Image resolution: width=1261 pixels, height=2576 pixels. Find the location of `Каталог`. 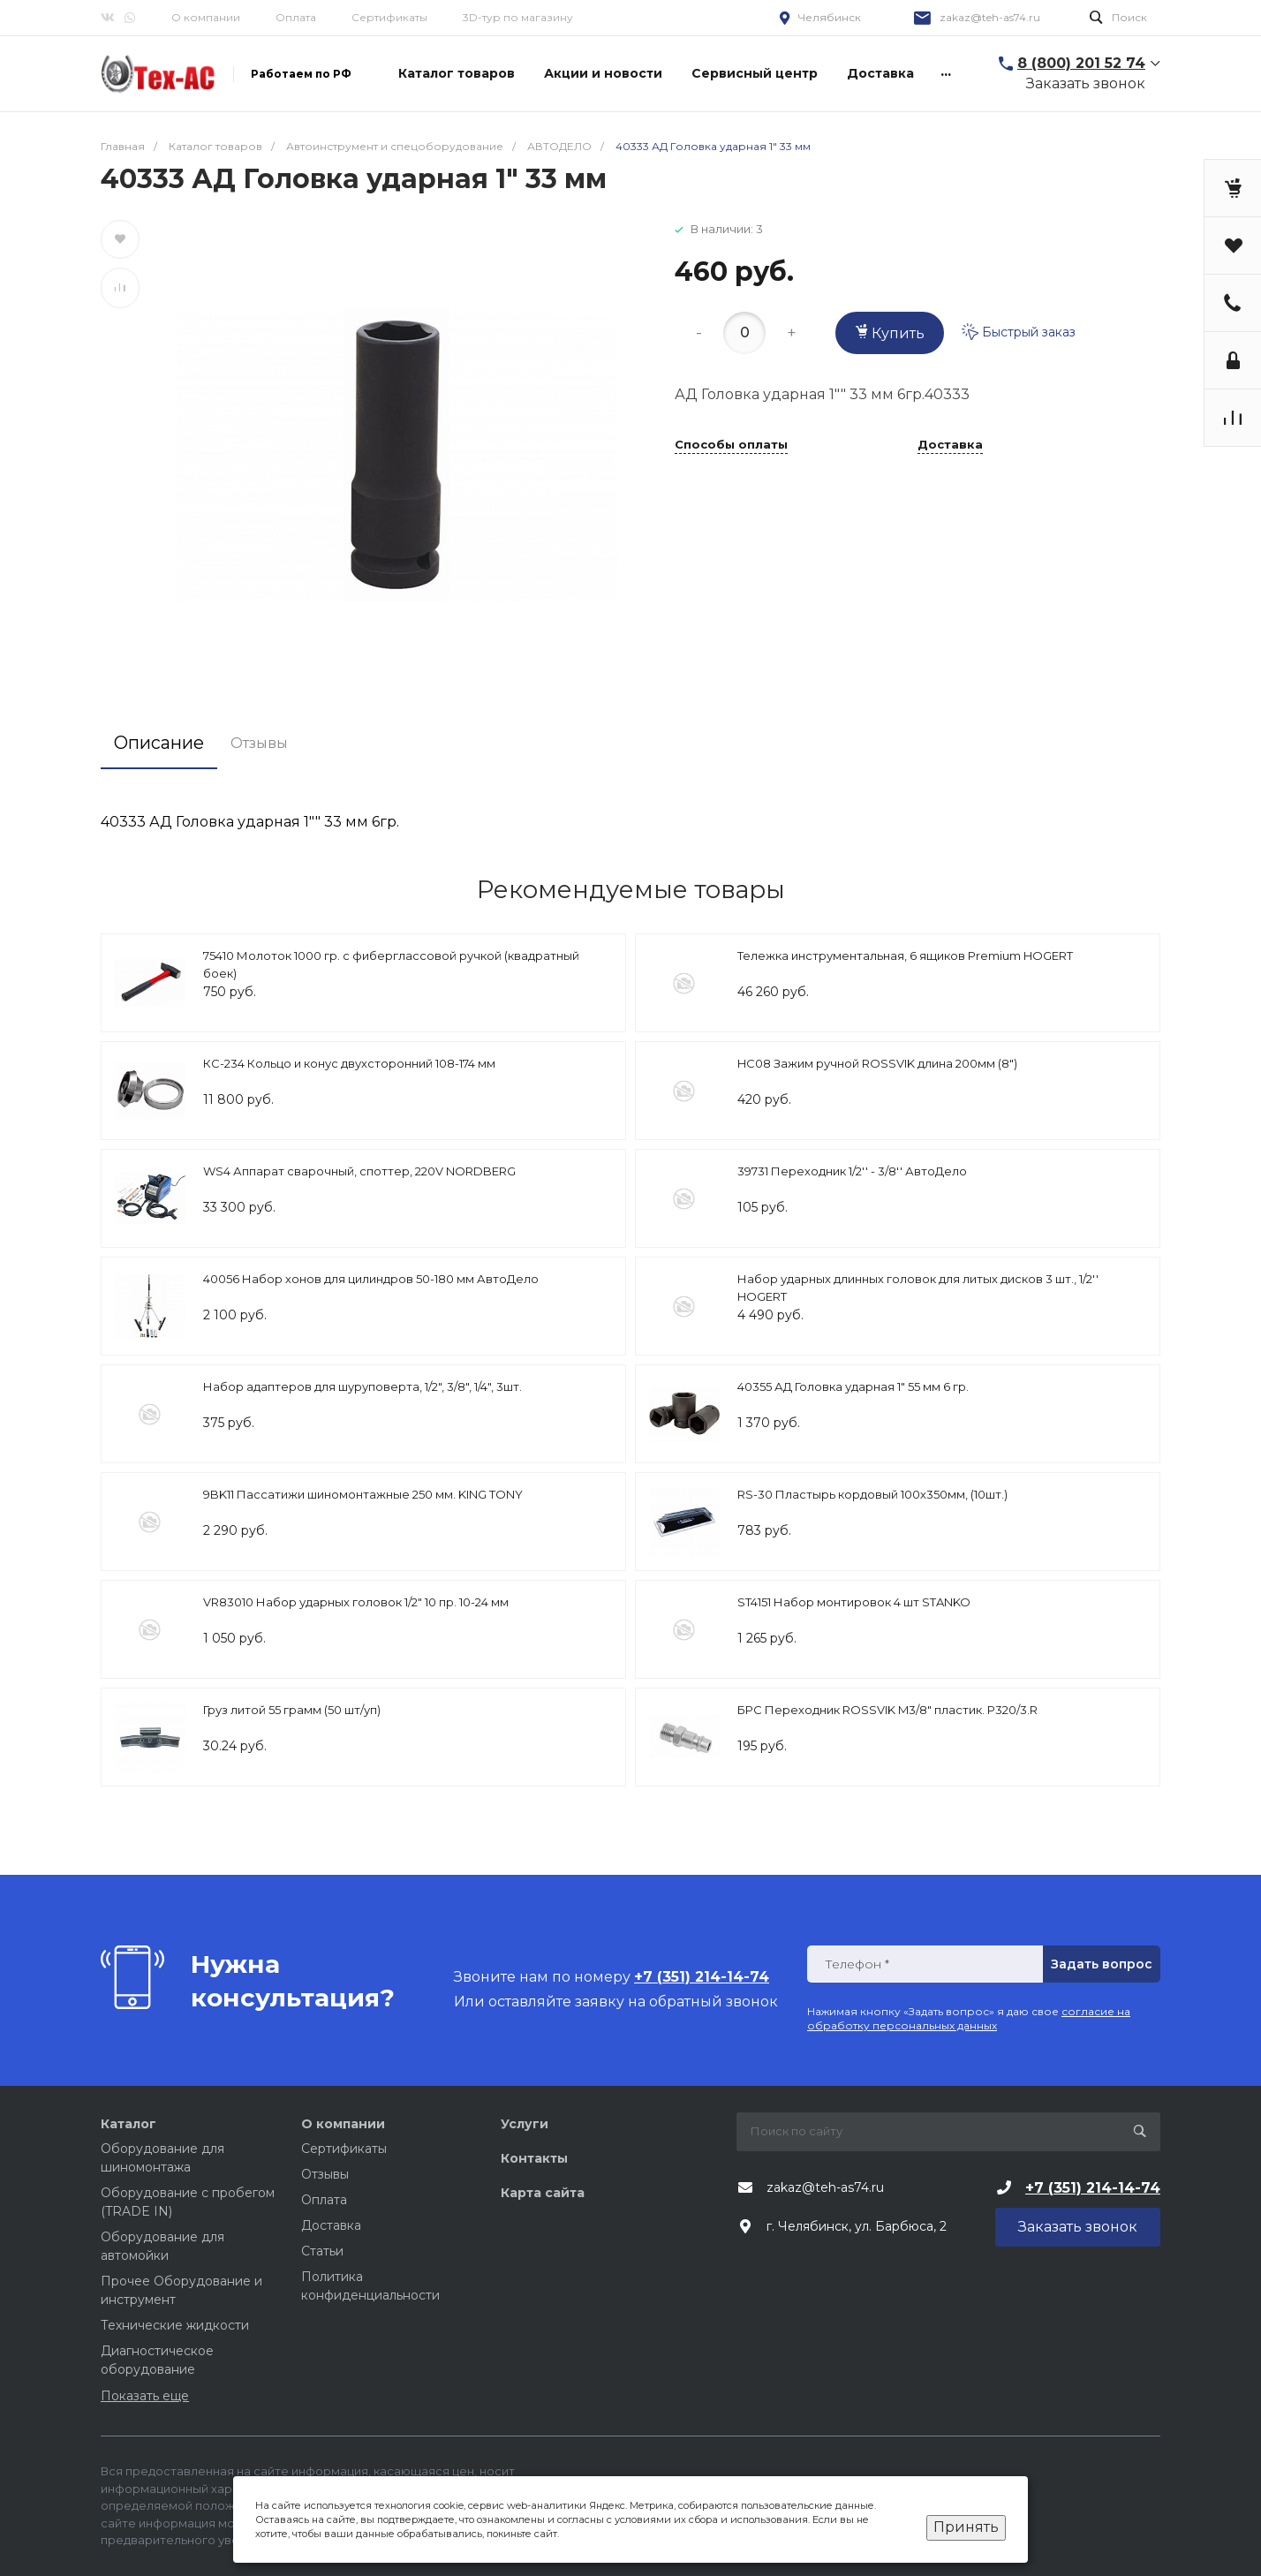

Каталог is located at coordinates (128, 2124).